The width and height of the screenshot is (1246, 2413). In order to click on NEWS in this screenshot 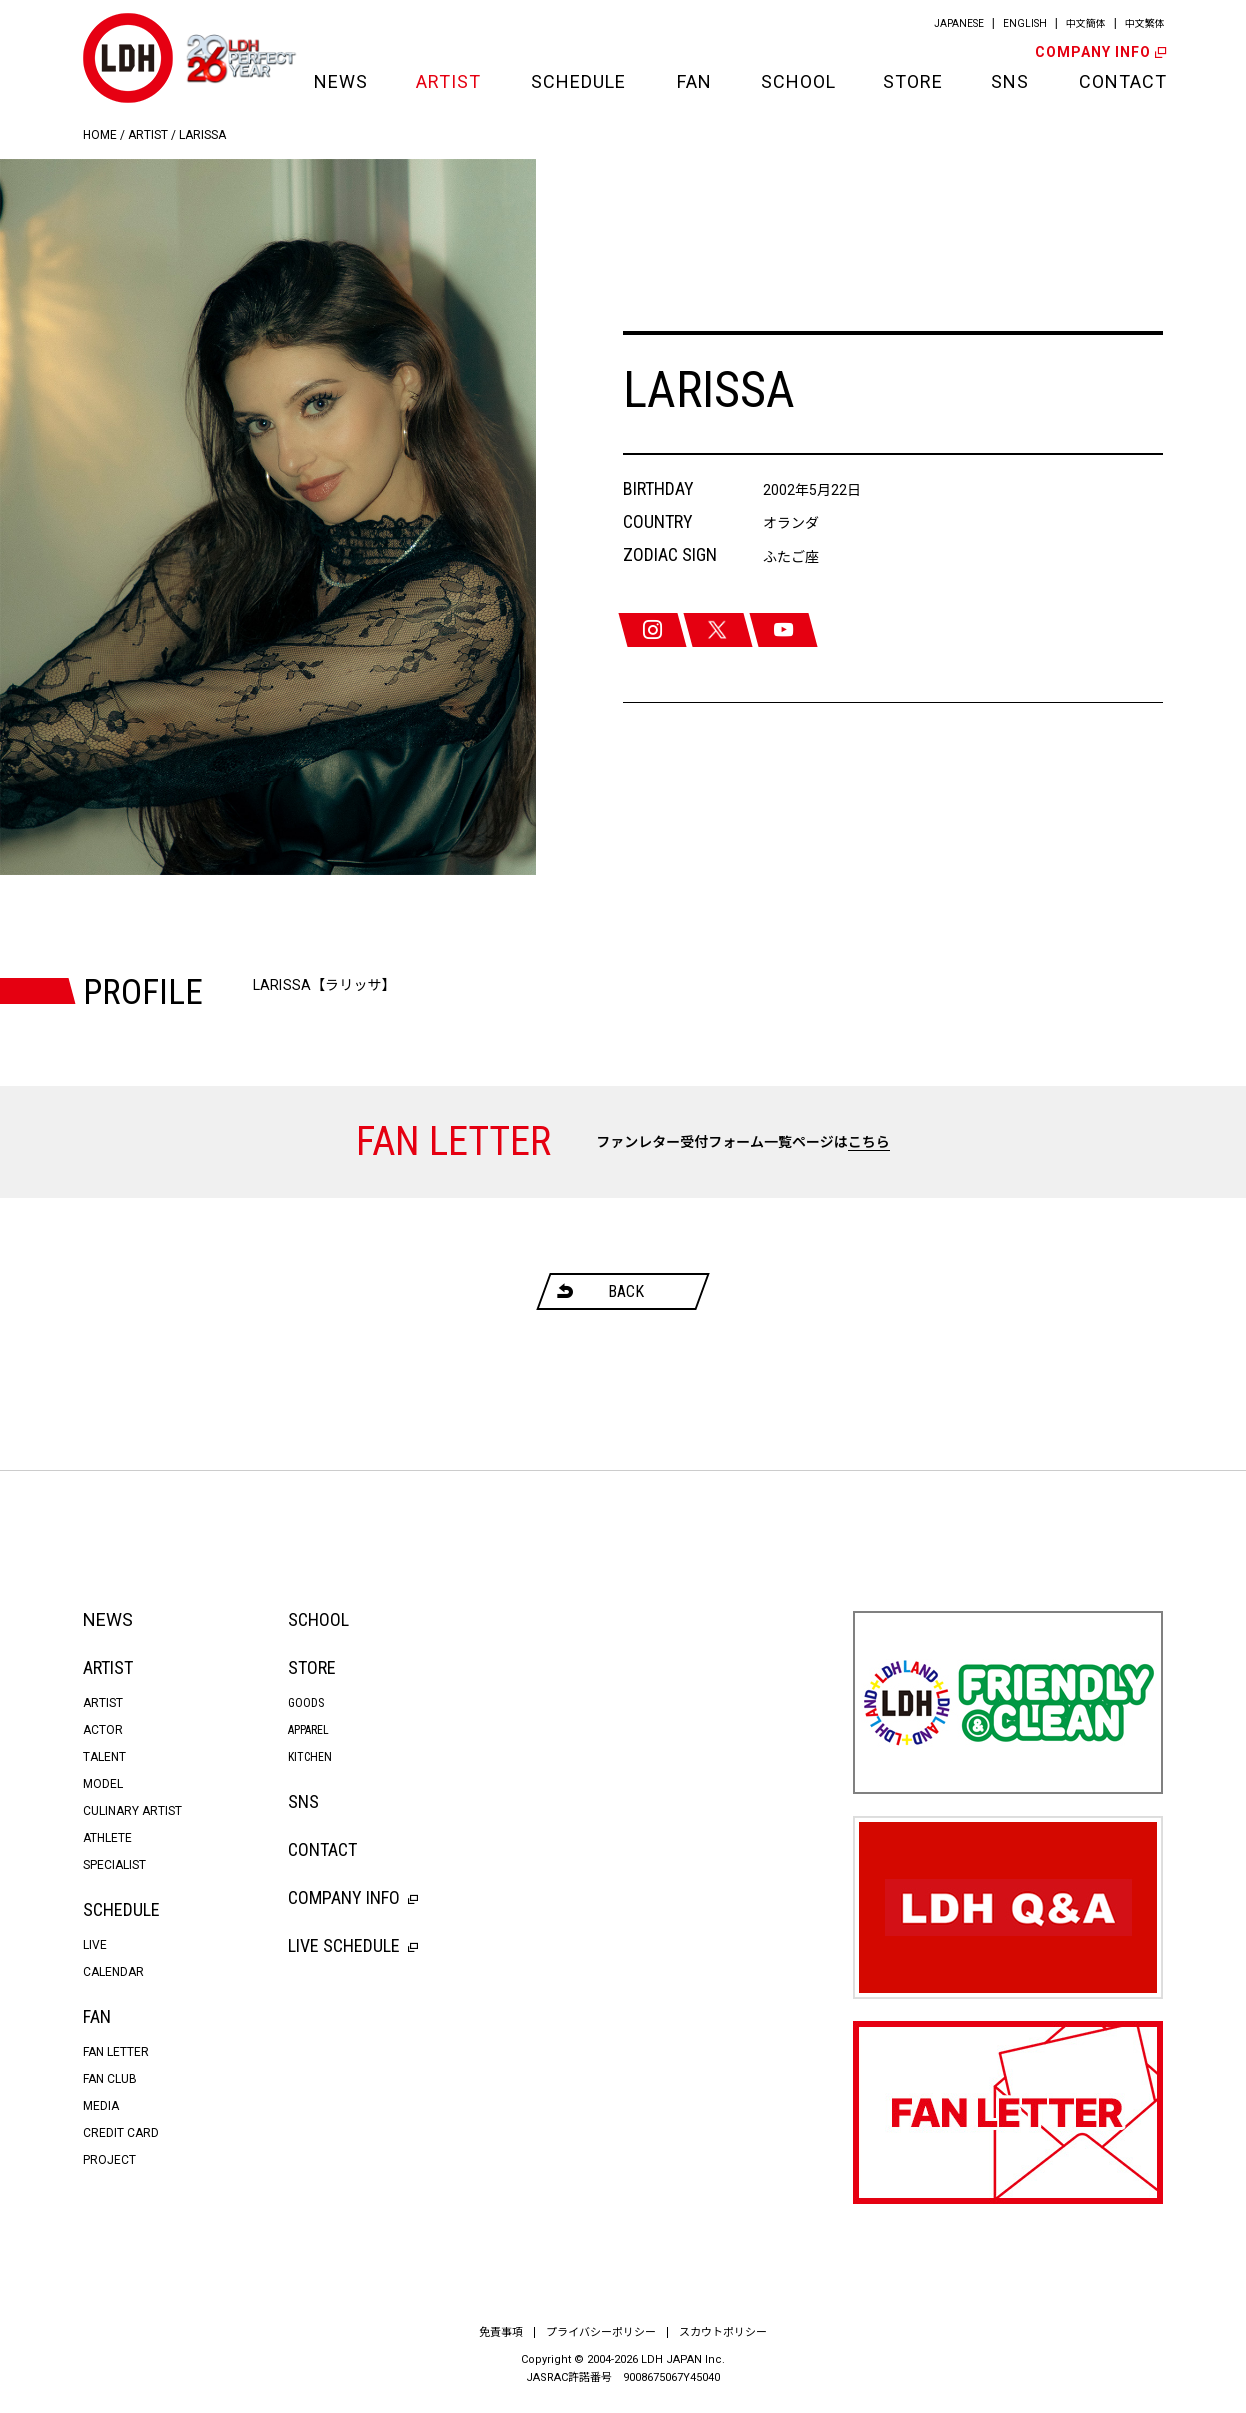, I will do `click(340, 81)`.